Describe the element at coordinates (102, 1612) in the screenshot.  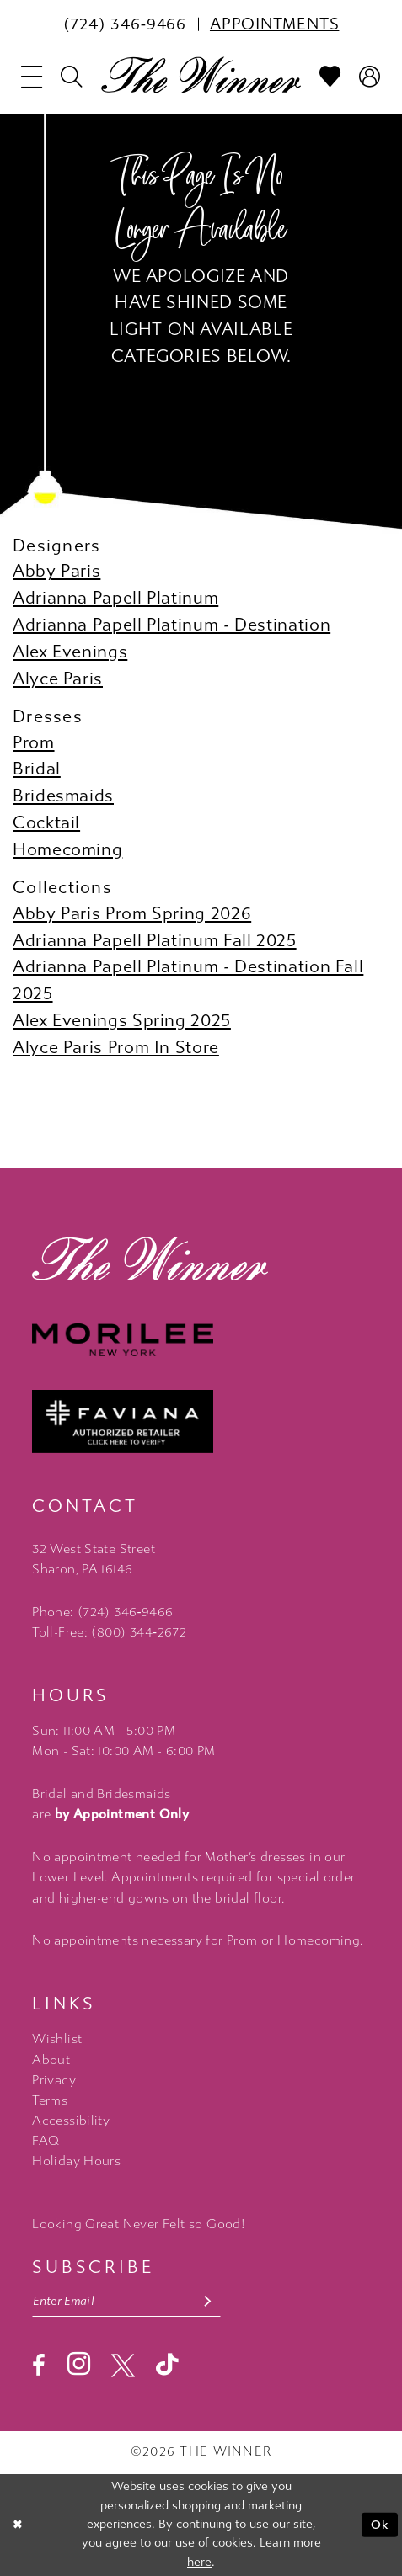
I see `Phone: (724) 346‑9466` at that location.